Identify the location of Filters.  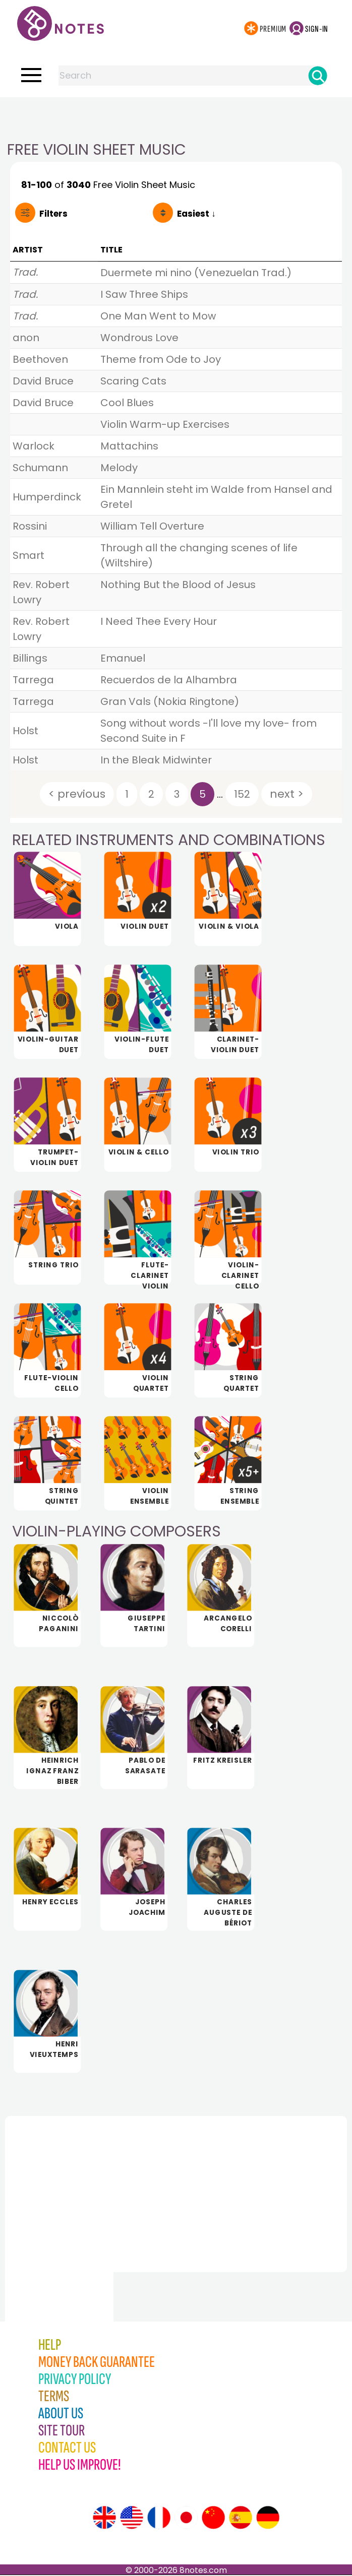
(53, 214).